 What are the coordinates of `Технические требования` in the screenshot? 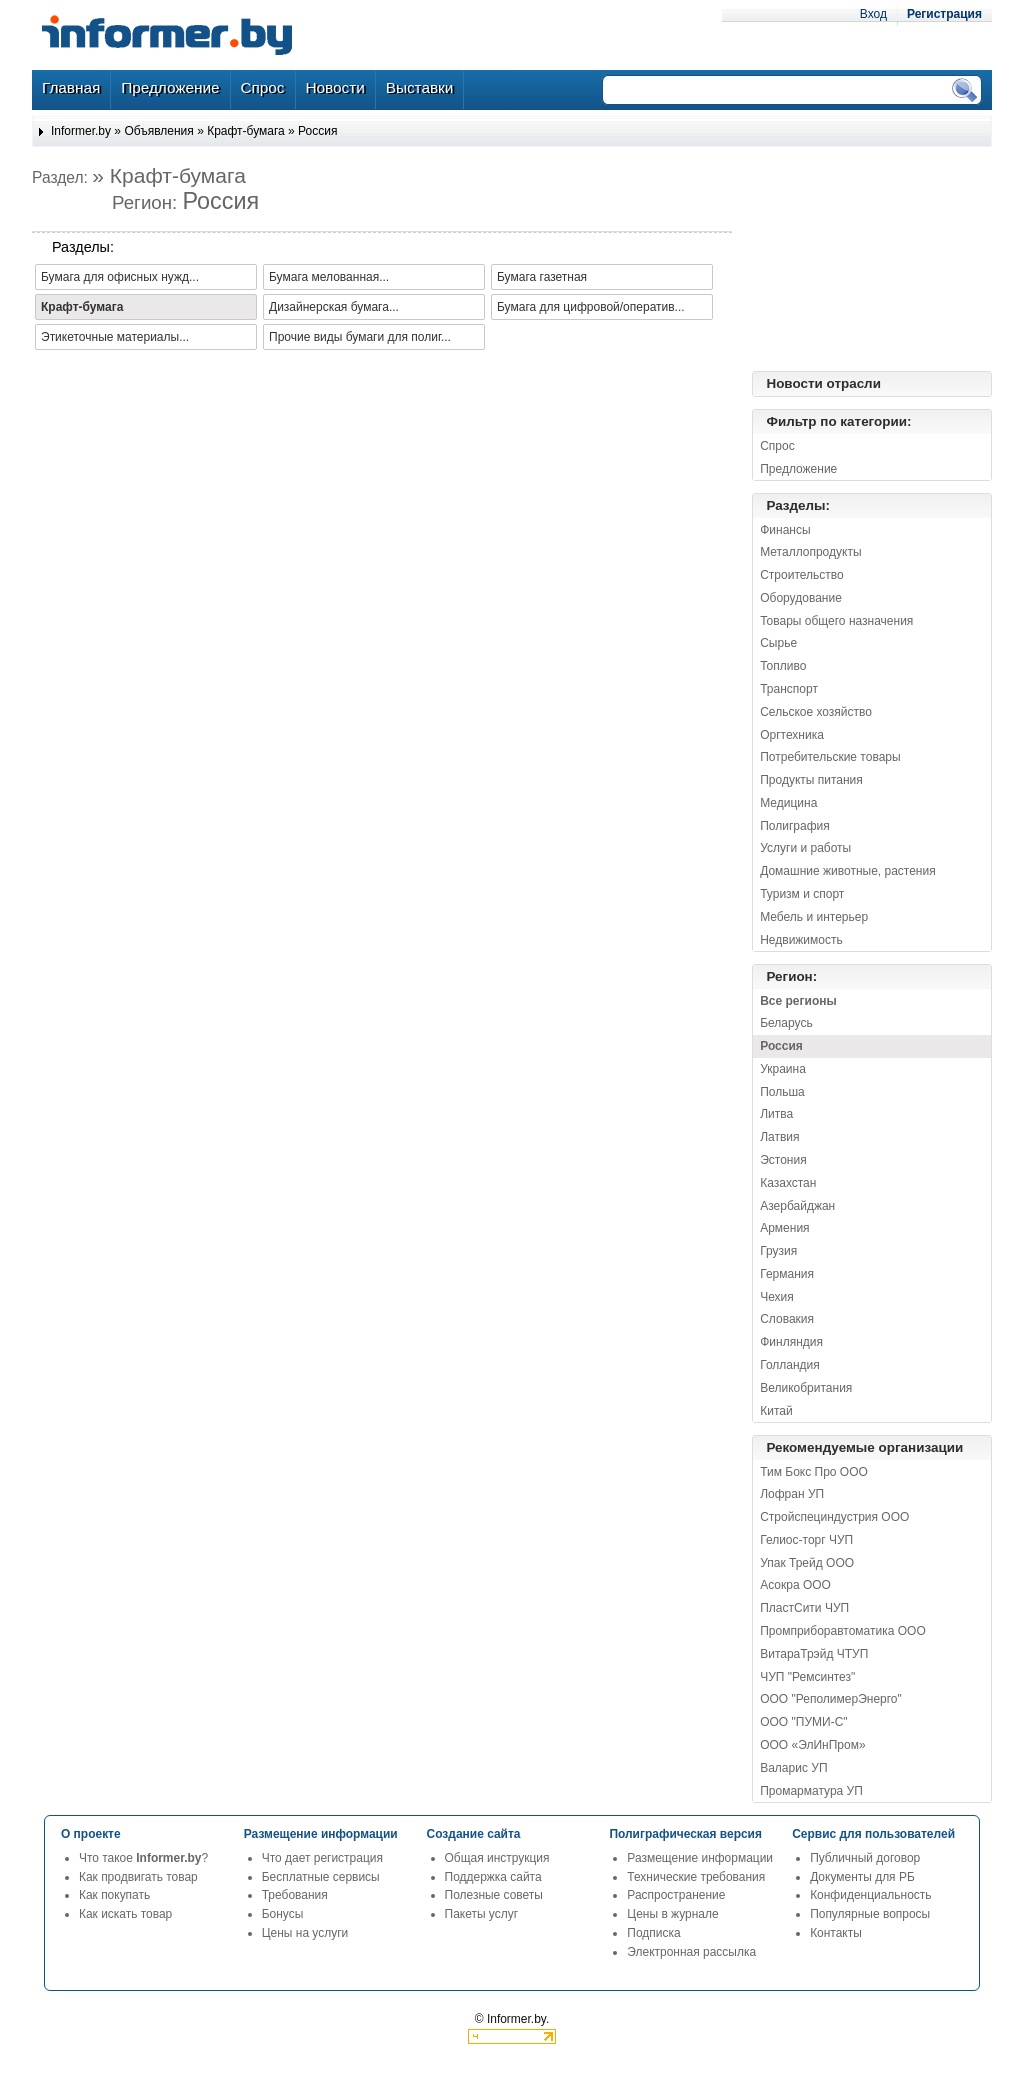 It's located at (696, 1877).